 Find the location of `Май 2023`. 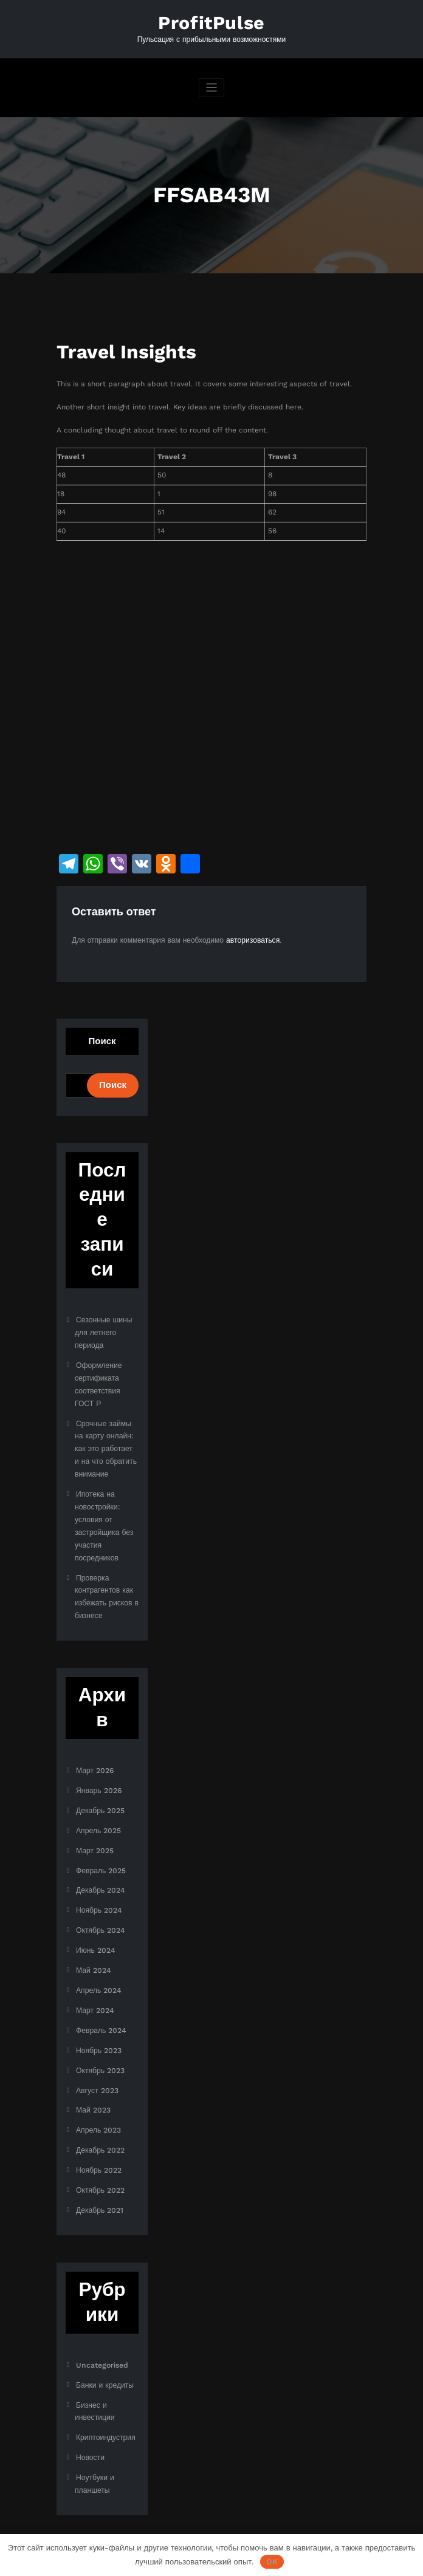

Май 2023 is located at coordinates (93, 2085).